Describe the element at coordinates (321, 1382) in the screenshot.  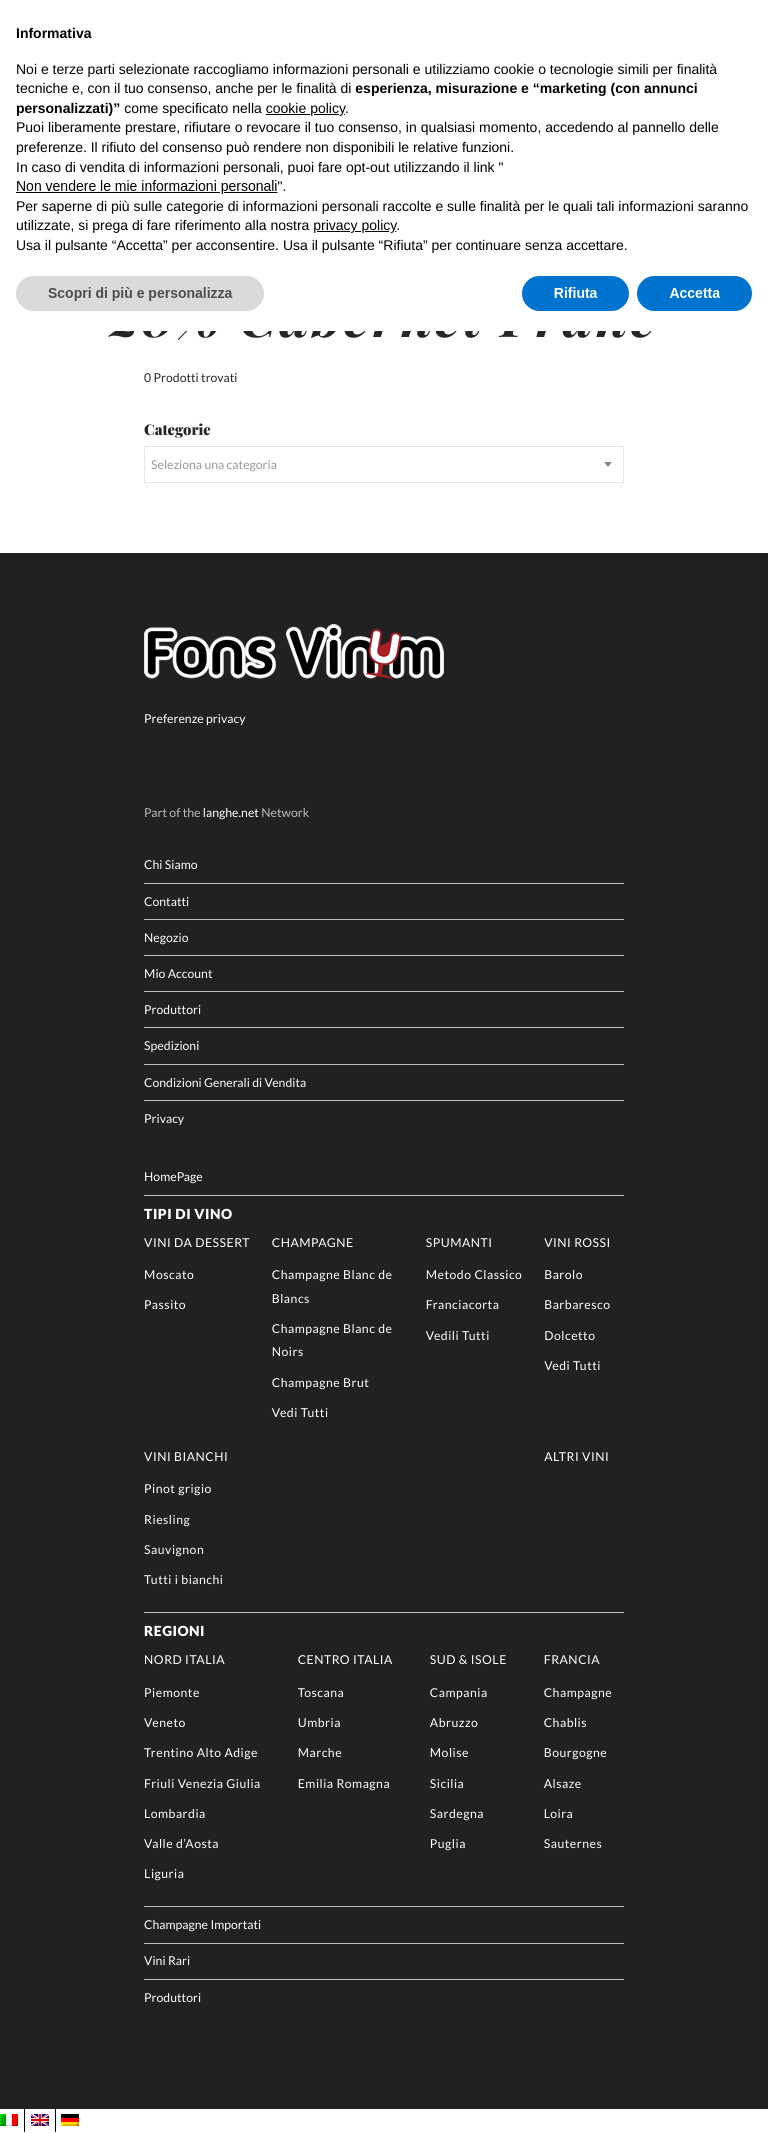
I see `Champagne Brut` at that location.